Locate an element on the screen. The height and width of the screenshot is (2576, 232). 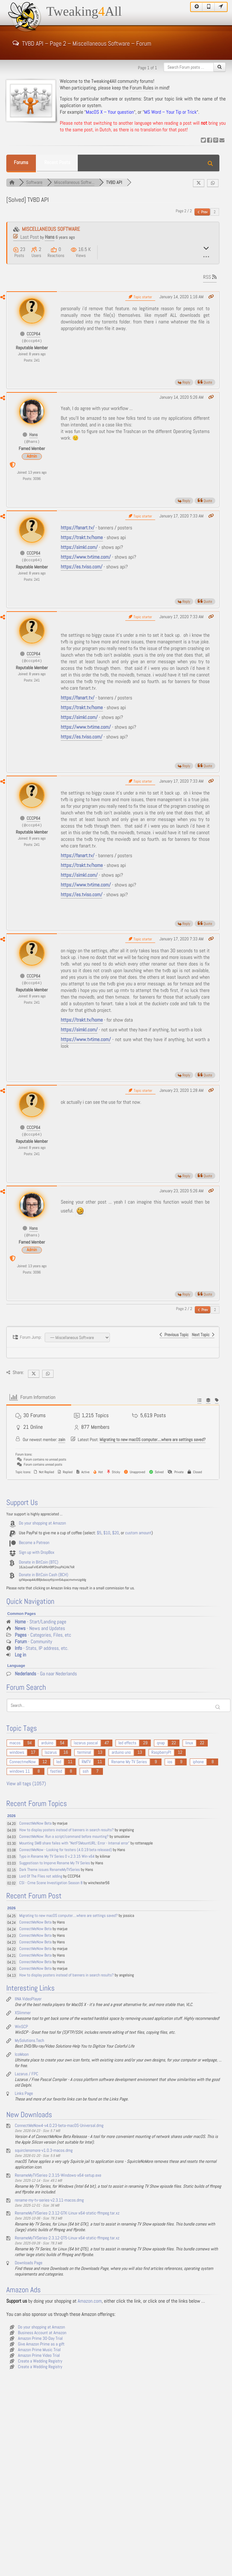
RaspberryPI is located at coordinates (161, 1752).